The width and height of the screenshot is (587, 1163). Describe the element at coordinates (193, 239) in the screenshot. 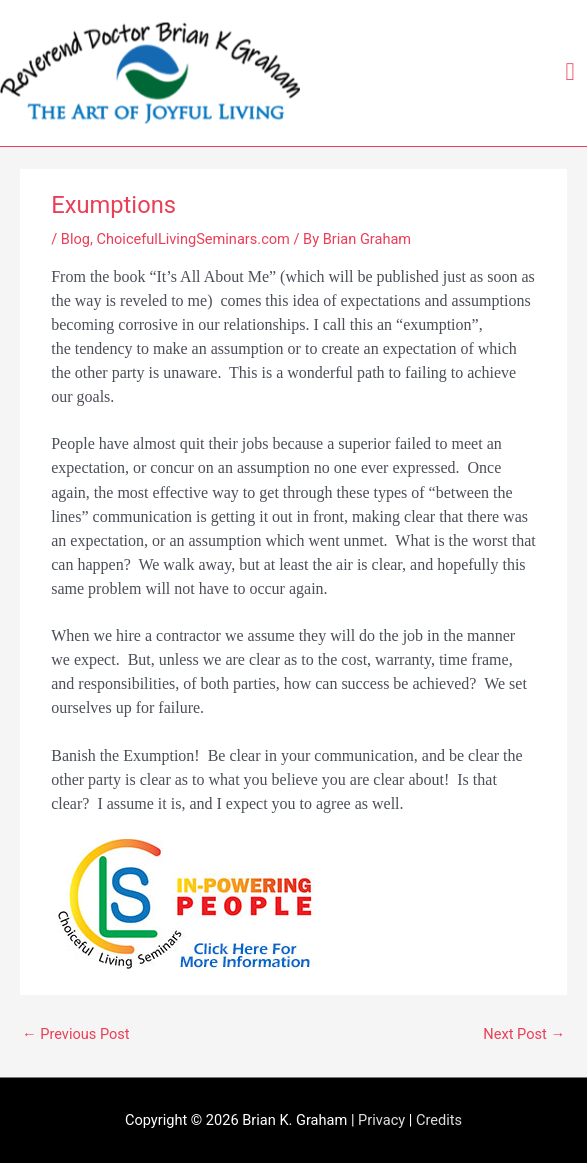

I see `ChoicefulLivingSeminars.com` at that location.